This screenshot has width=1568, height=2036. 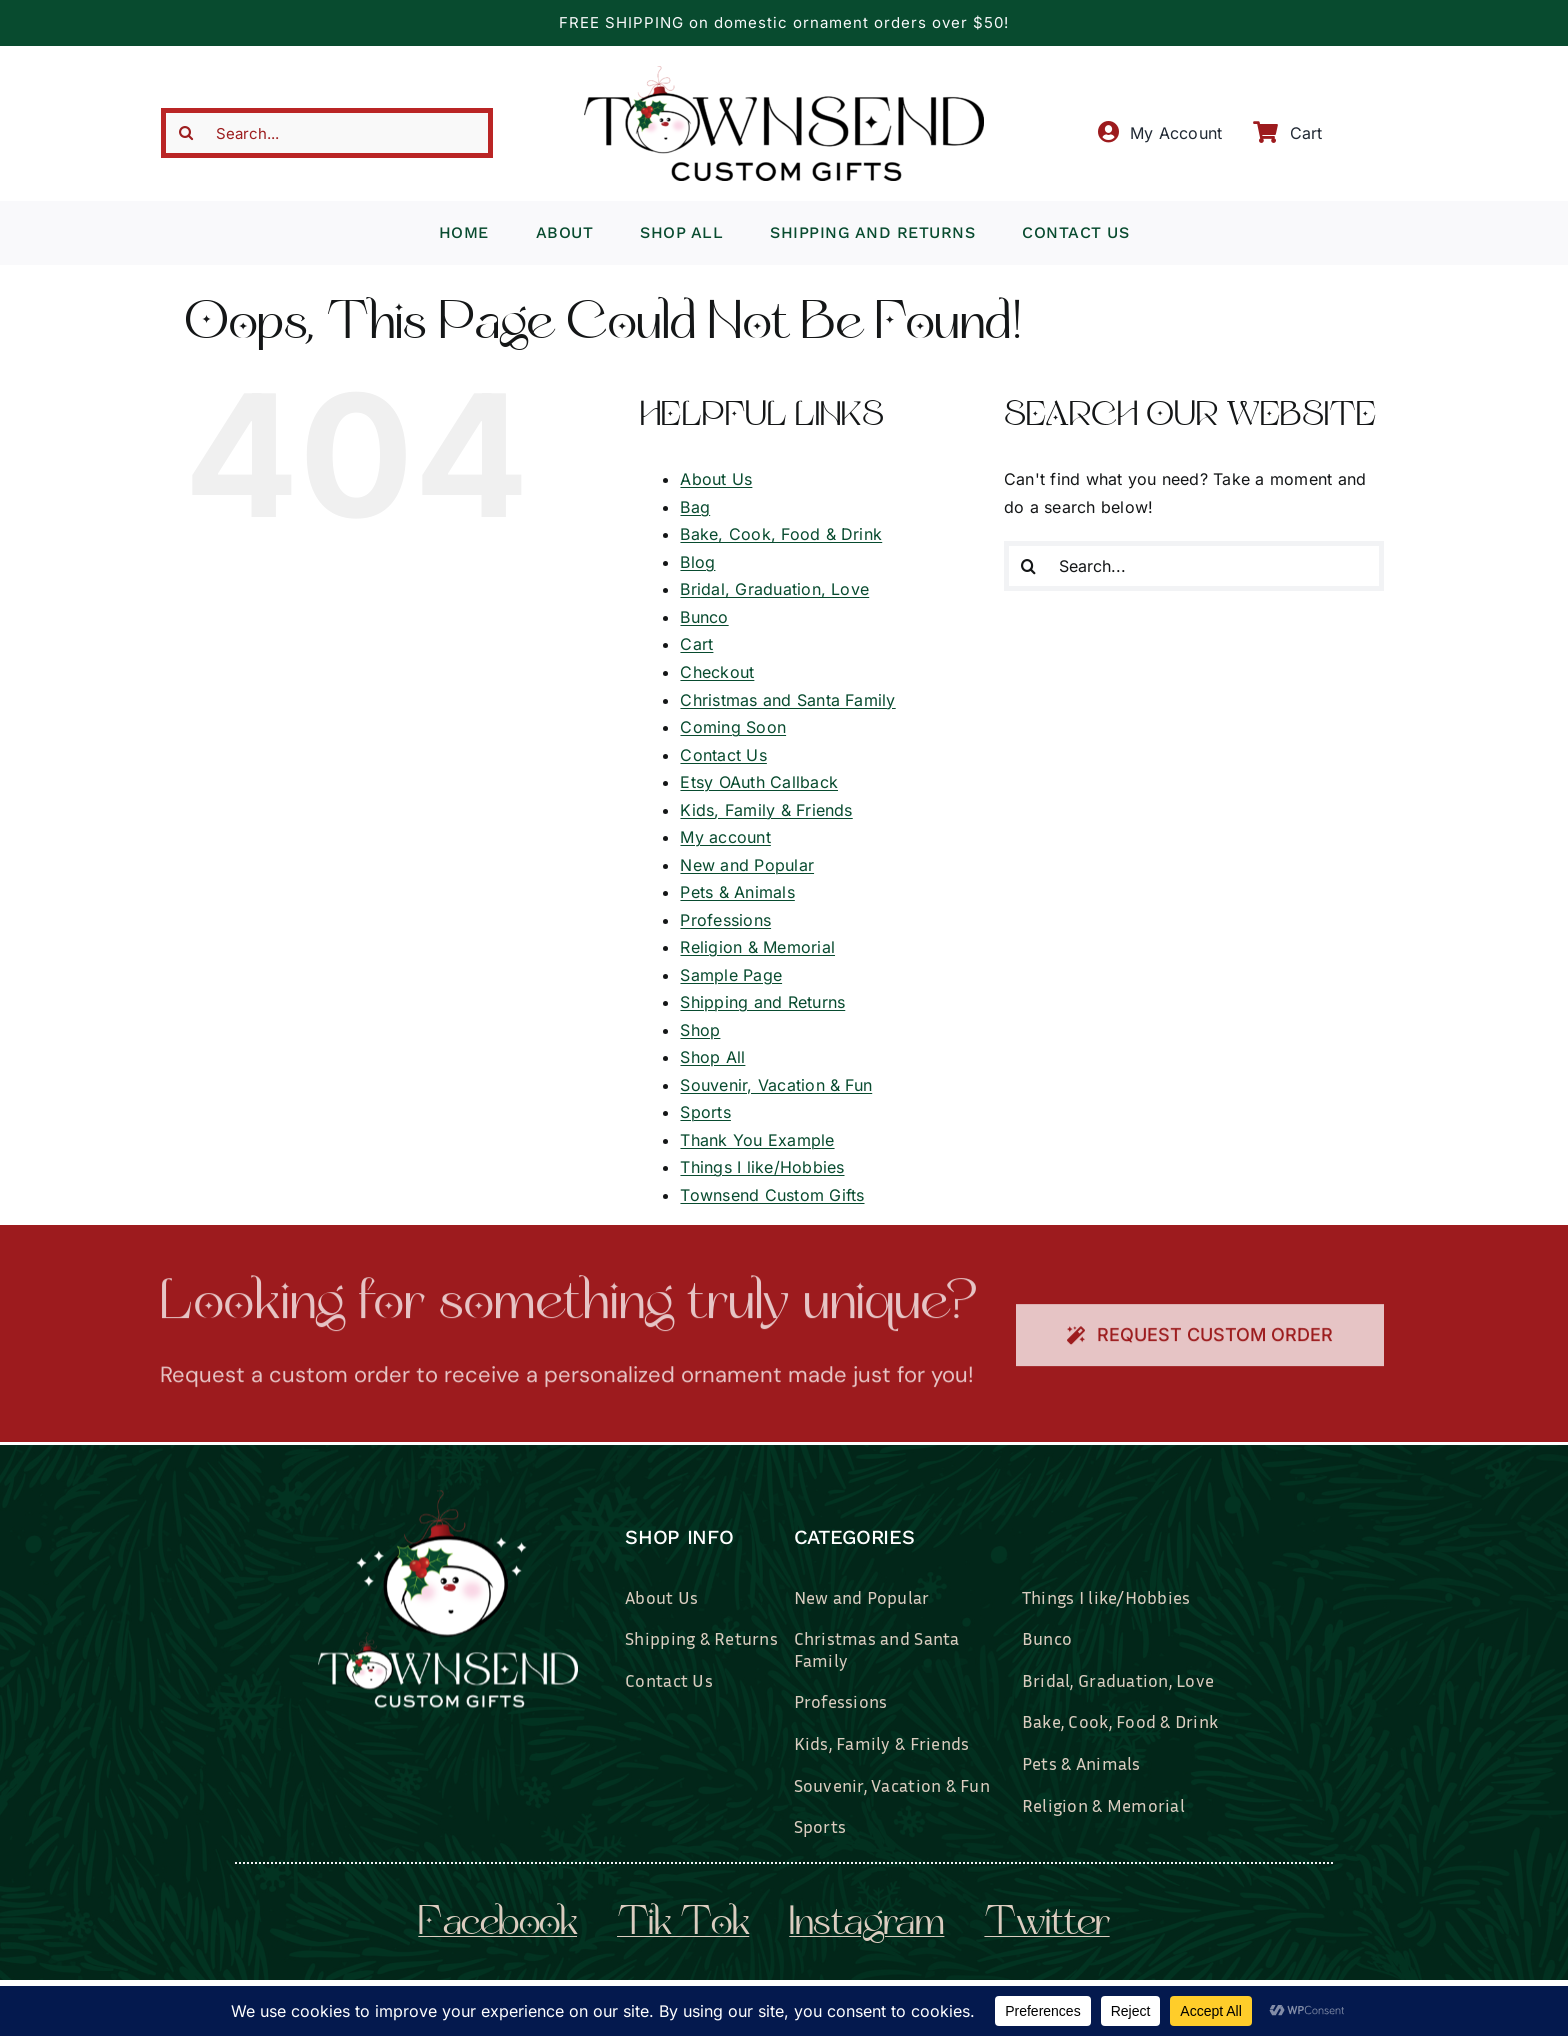 What do you see at coordinates (759, 782) in the screenshot?
I see `Etsy OAuth Callback` at bounding box center [759, 782].